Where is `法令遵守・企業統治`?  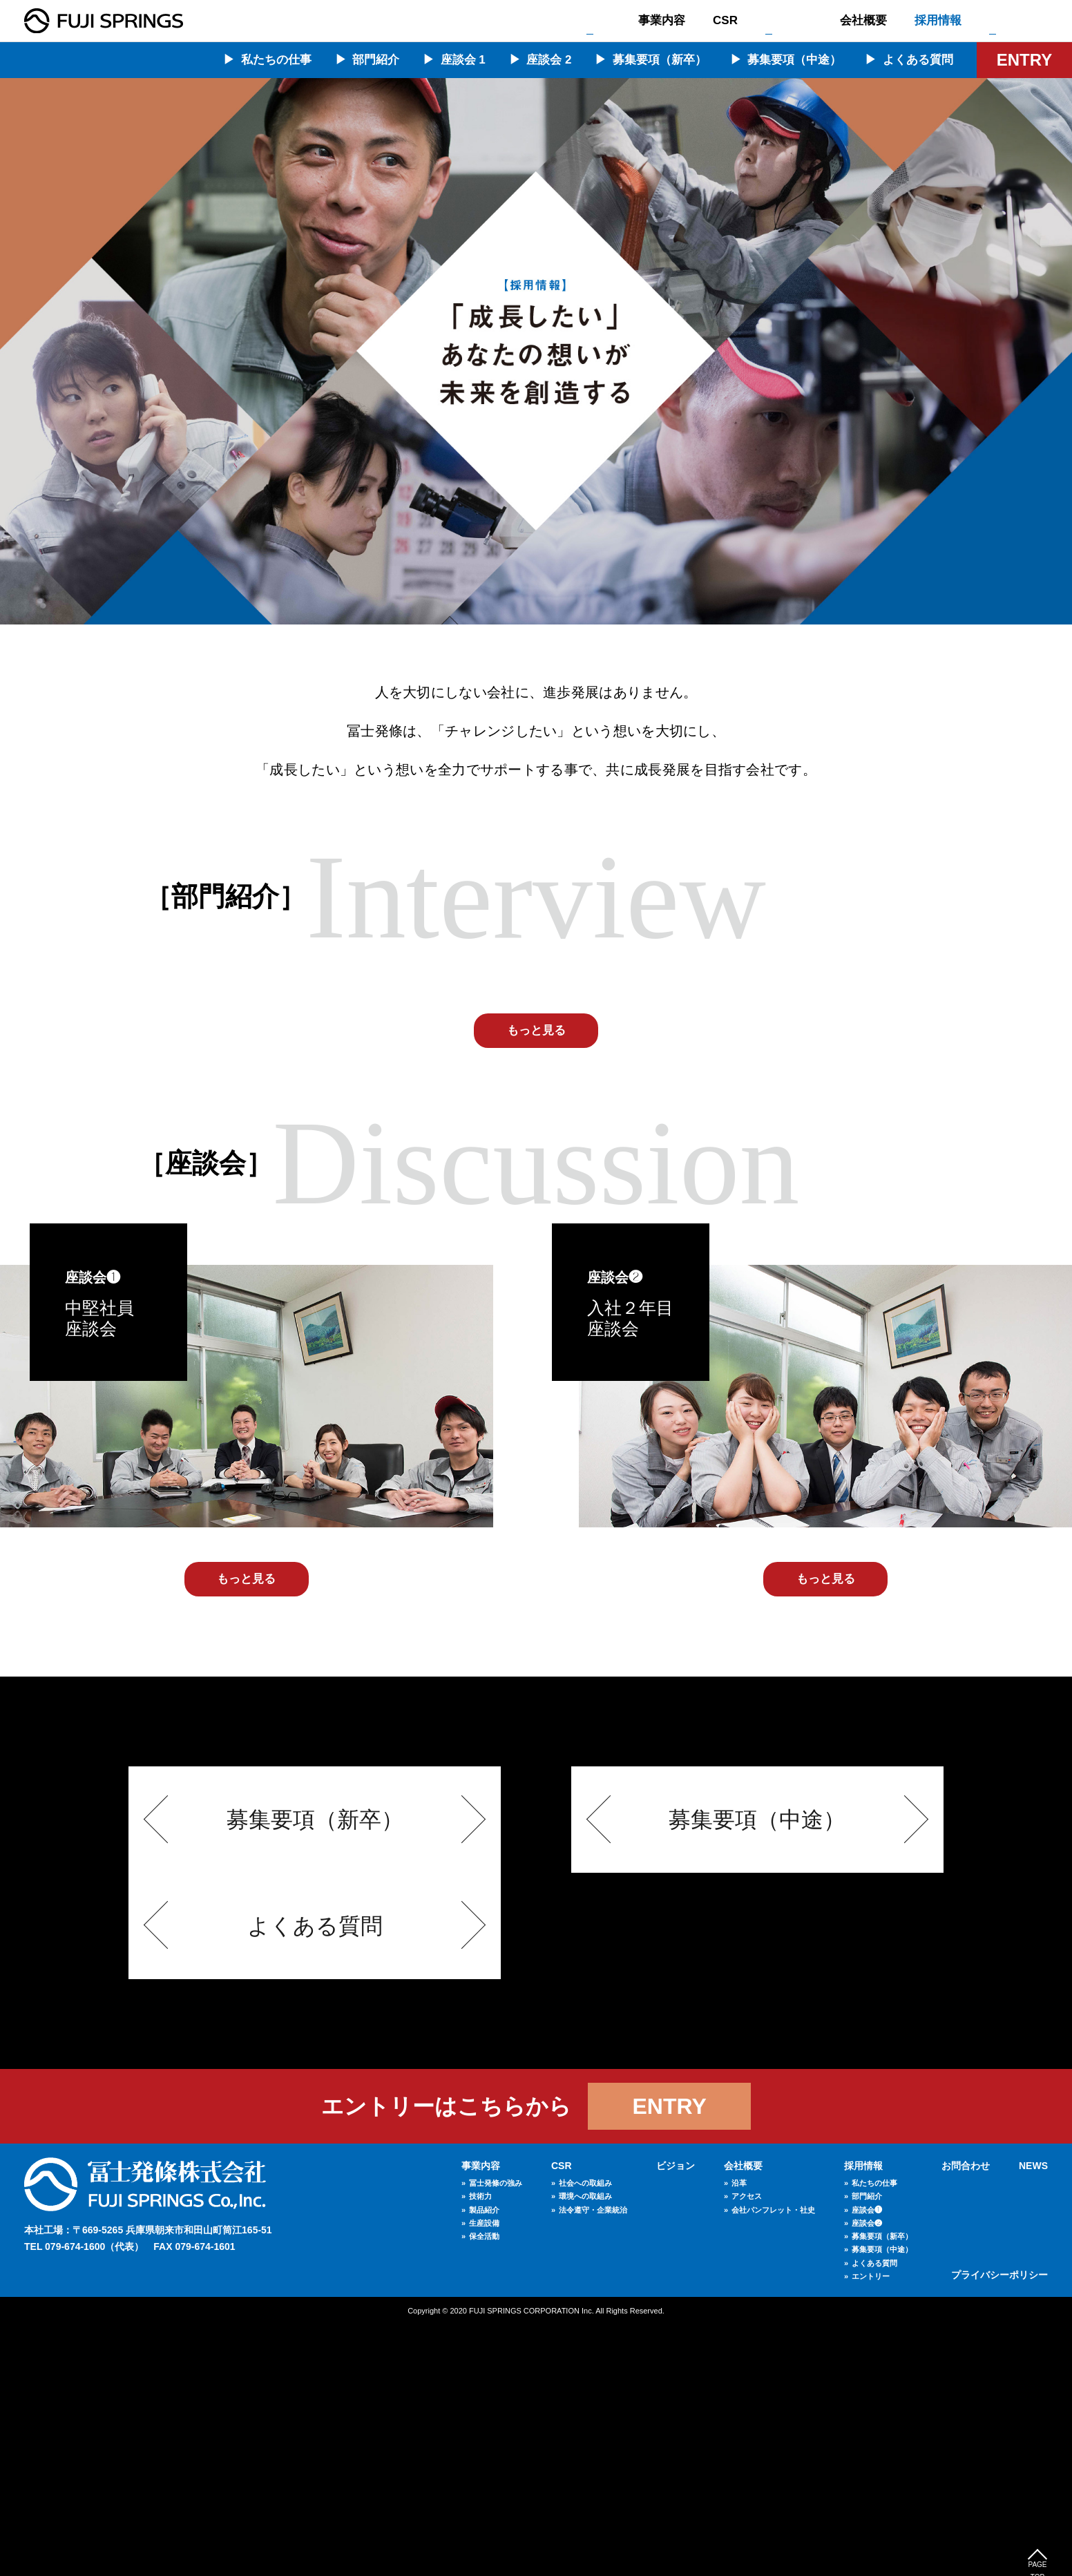
法令遵守・企業統治 is located at coordinates (593, 2460).